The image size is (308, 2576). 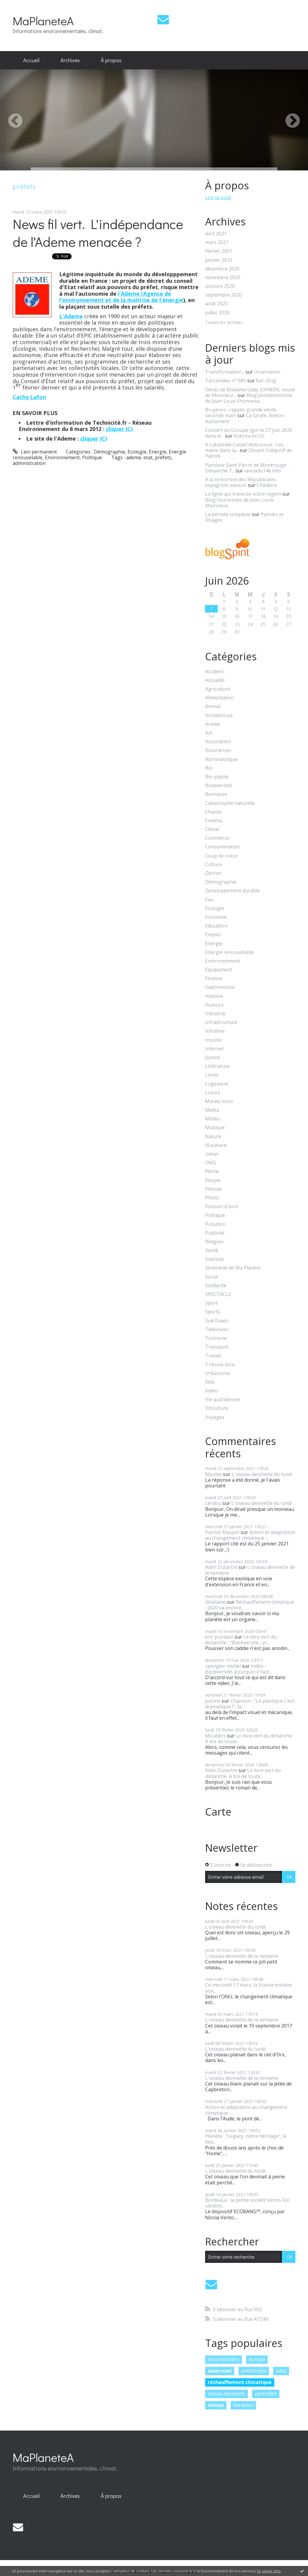 I want to click on Politique, so click(x=92, y=457).